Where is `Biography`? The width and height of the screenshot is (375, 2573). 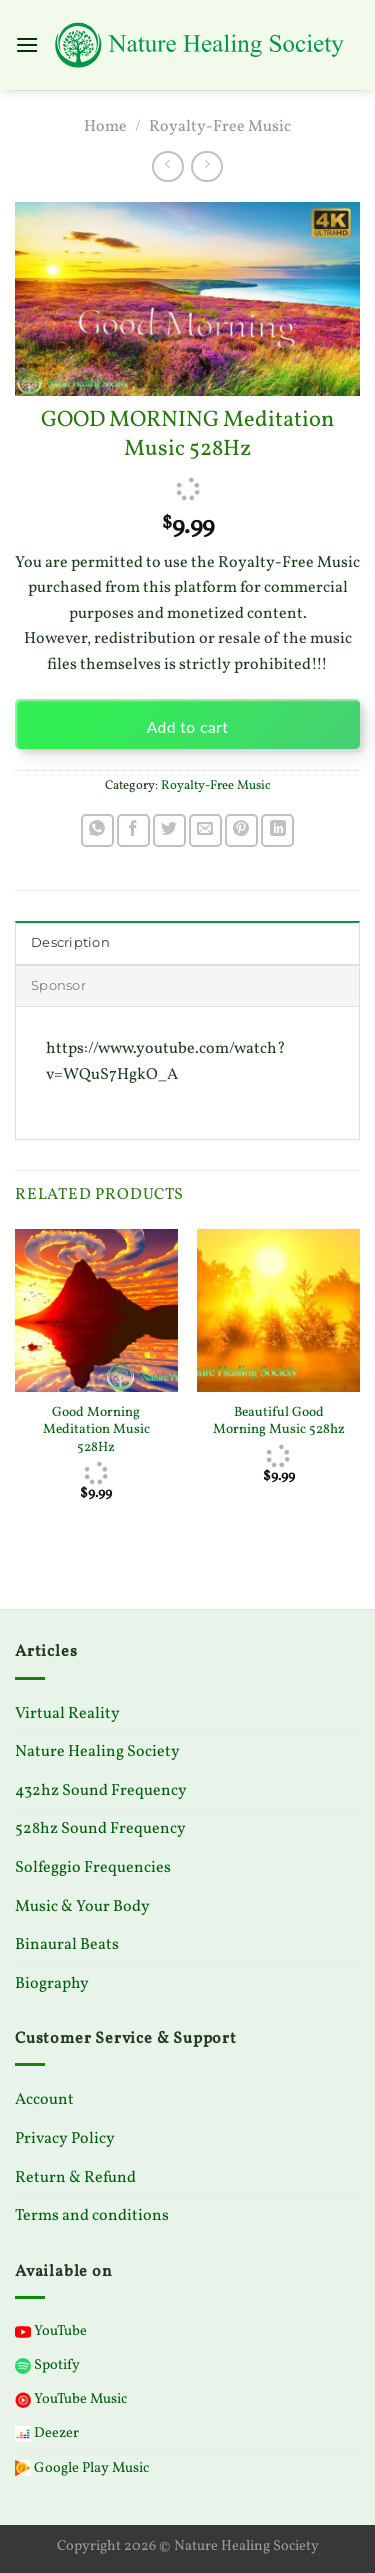 Biography is located at coordinates (52, 1984).